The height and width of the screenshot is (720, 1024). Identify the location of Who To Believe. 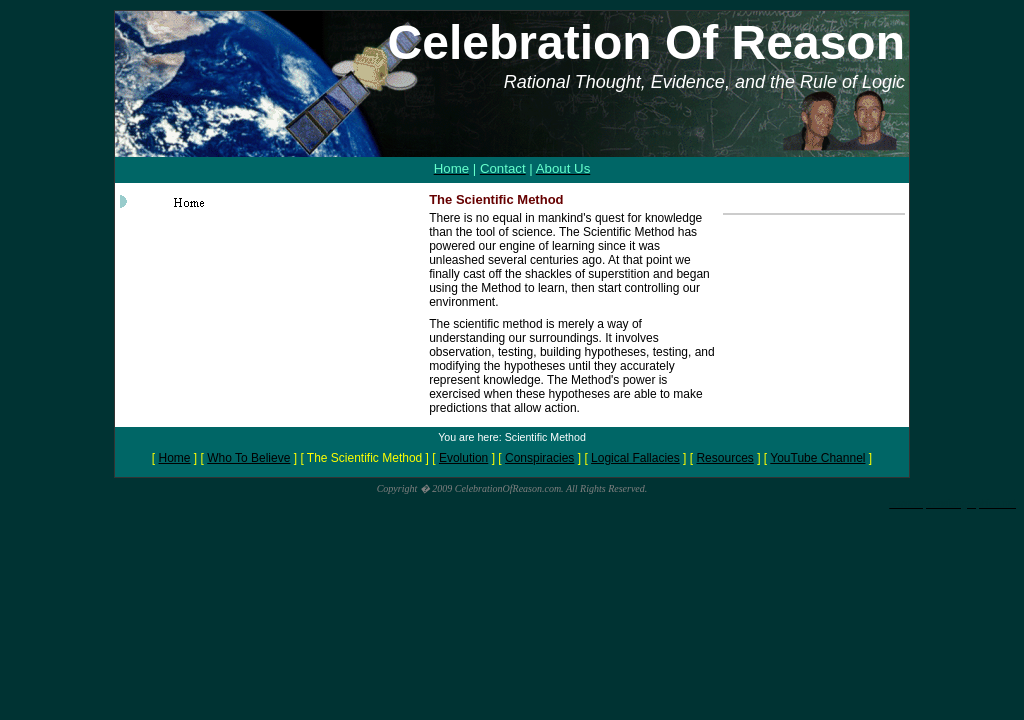
(248, 458).